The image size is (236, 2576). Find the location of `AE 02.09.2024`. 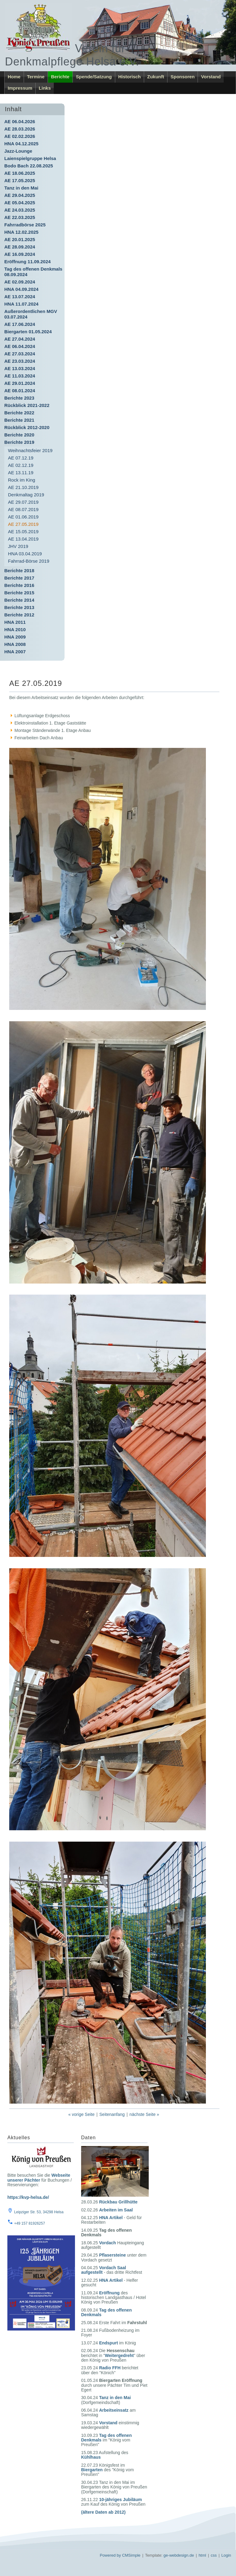

AE 02.09.2024 is located at coordinates (19, 281).